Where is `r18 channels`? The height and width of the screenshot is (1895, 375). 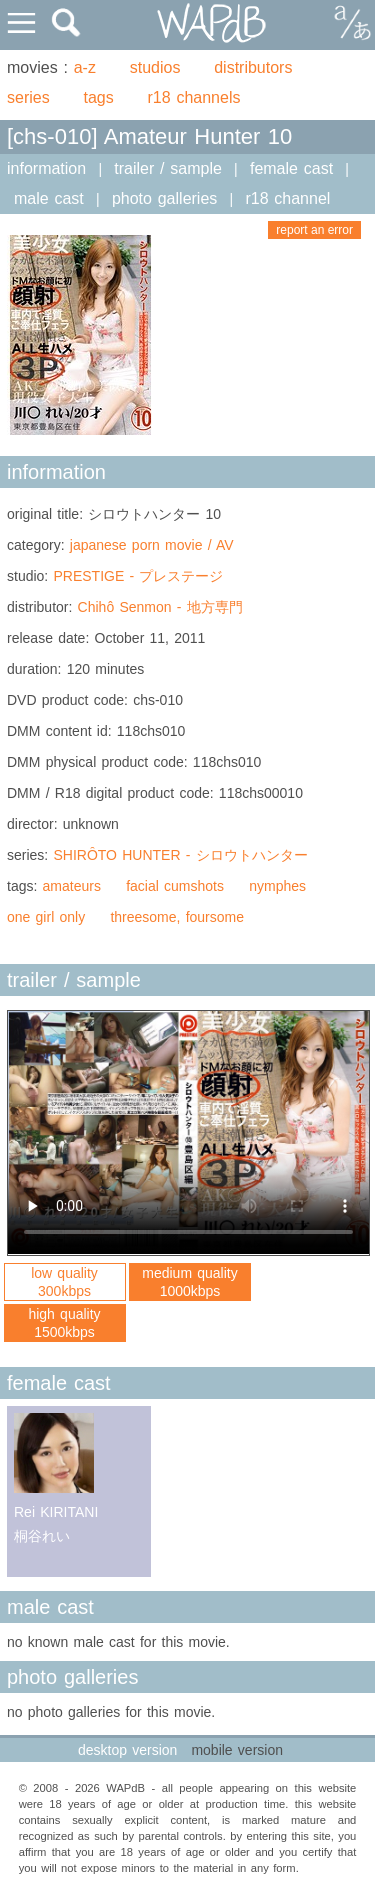
r18 channels is located at coordinates (194, 97).